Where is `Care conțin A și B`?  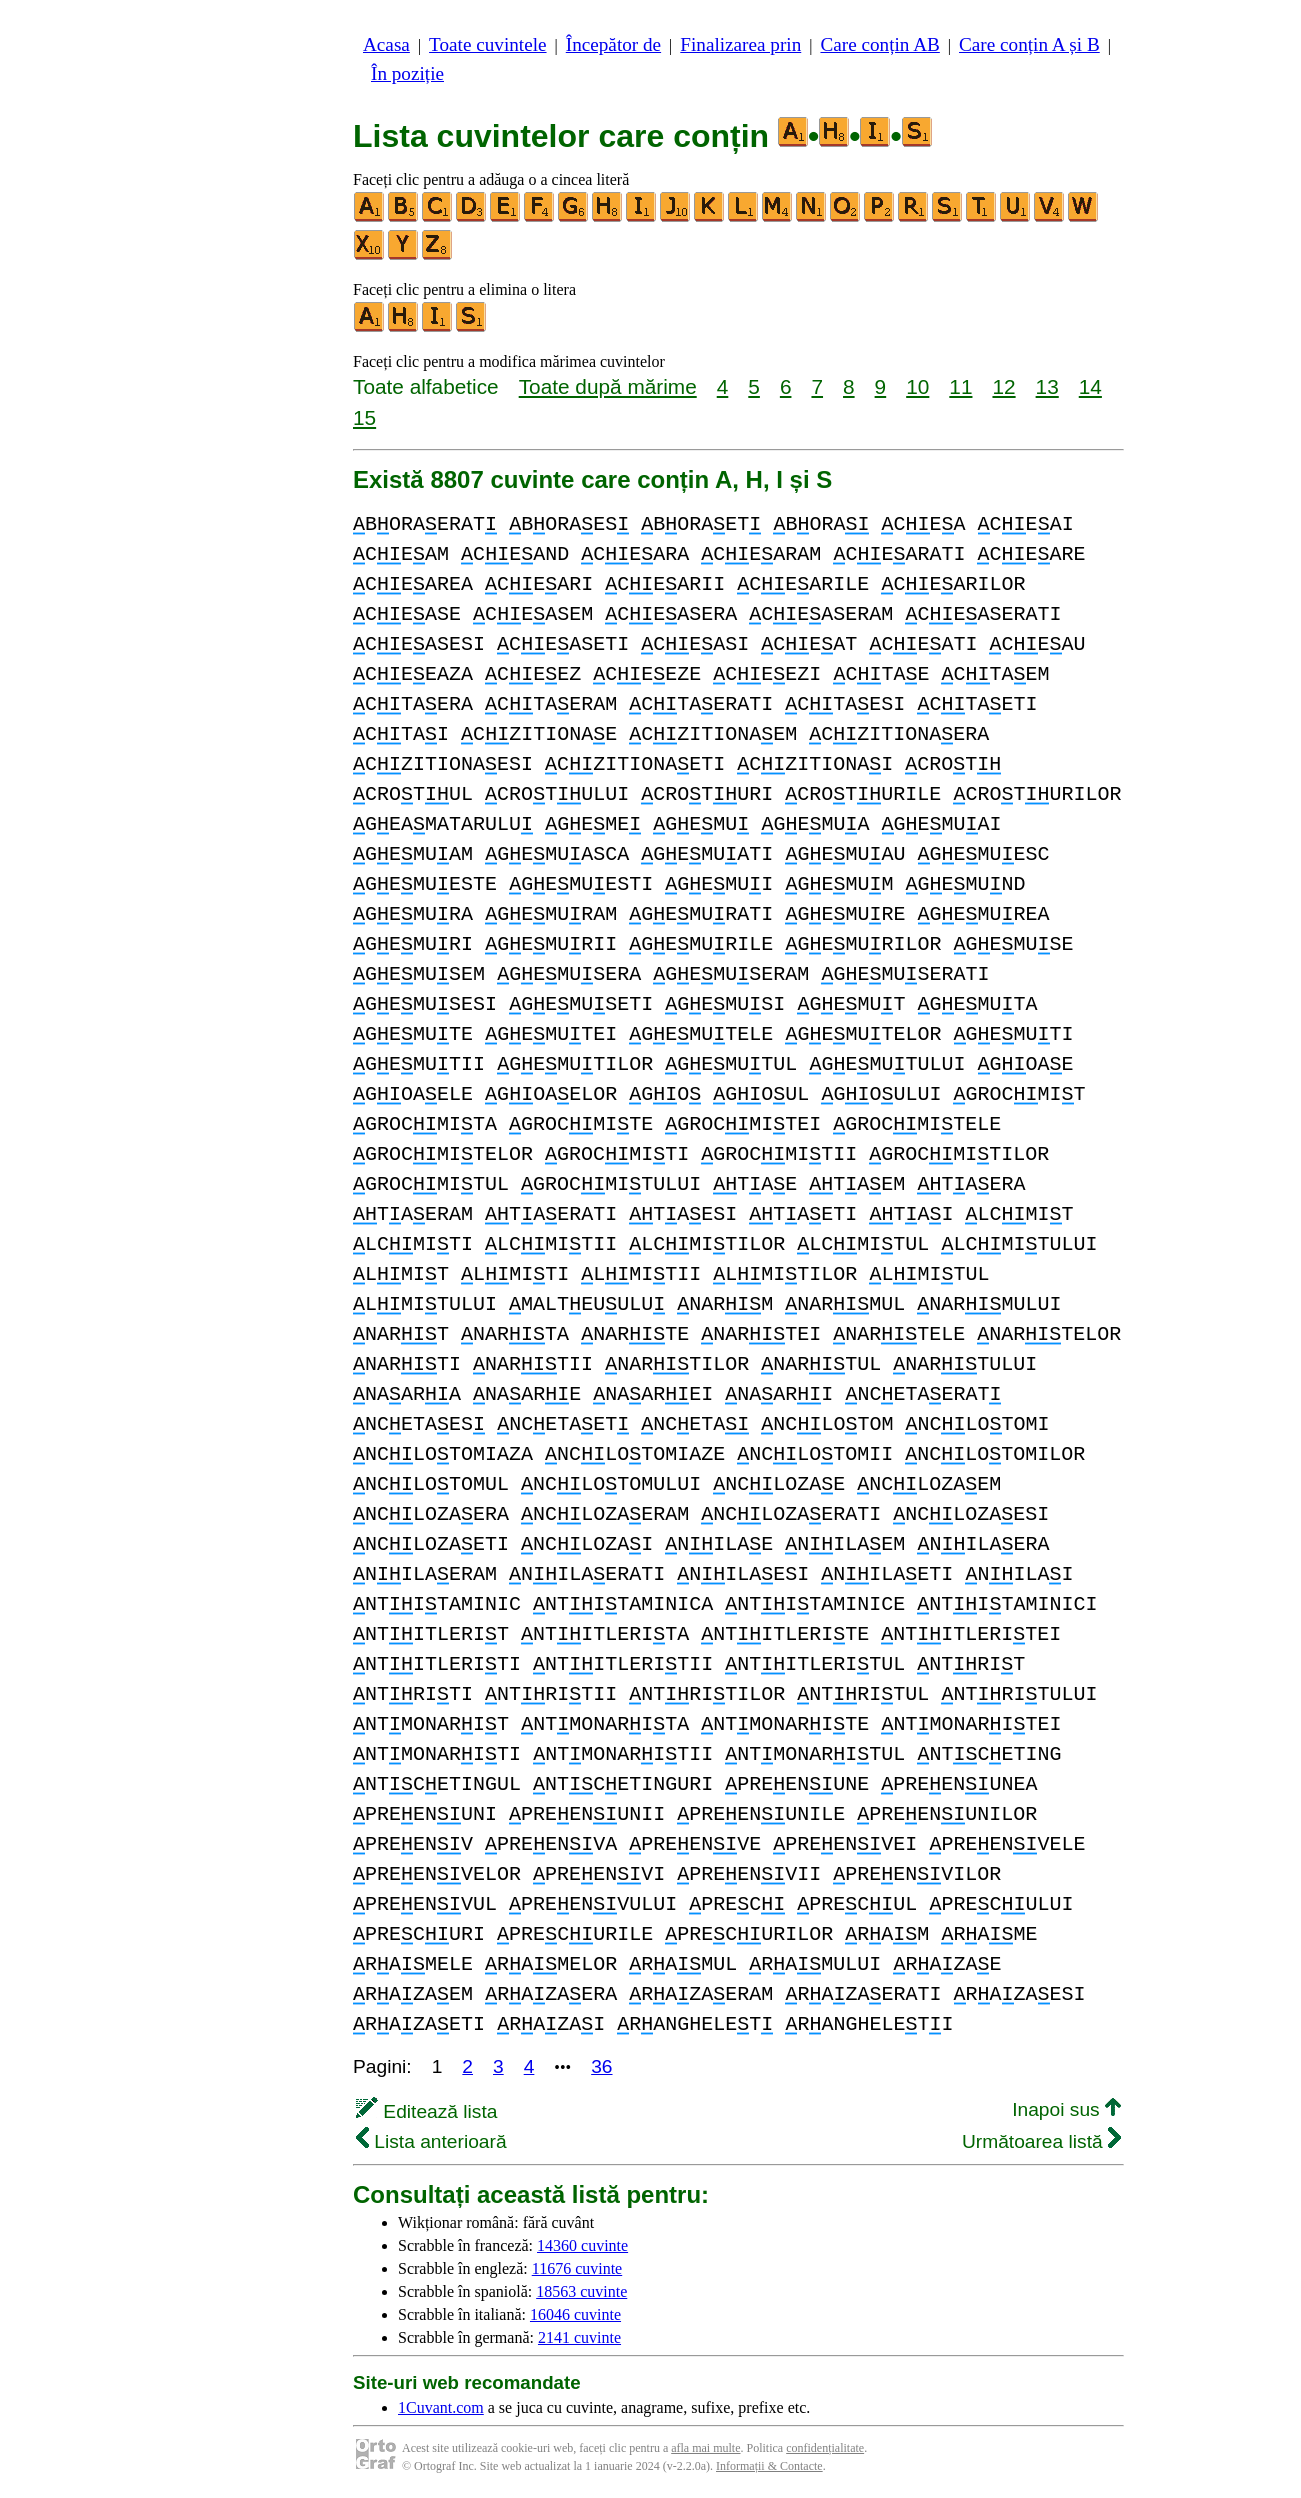 Care conțin A și B is located at coordinates (1029, 44).